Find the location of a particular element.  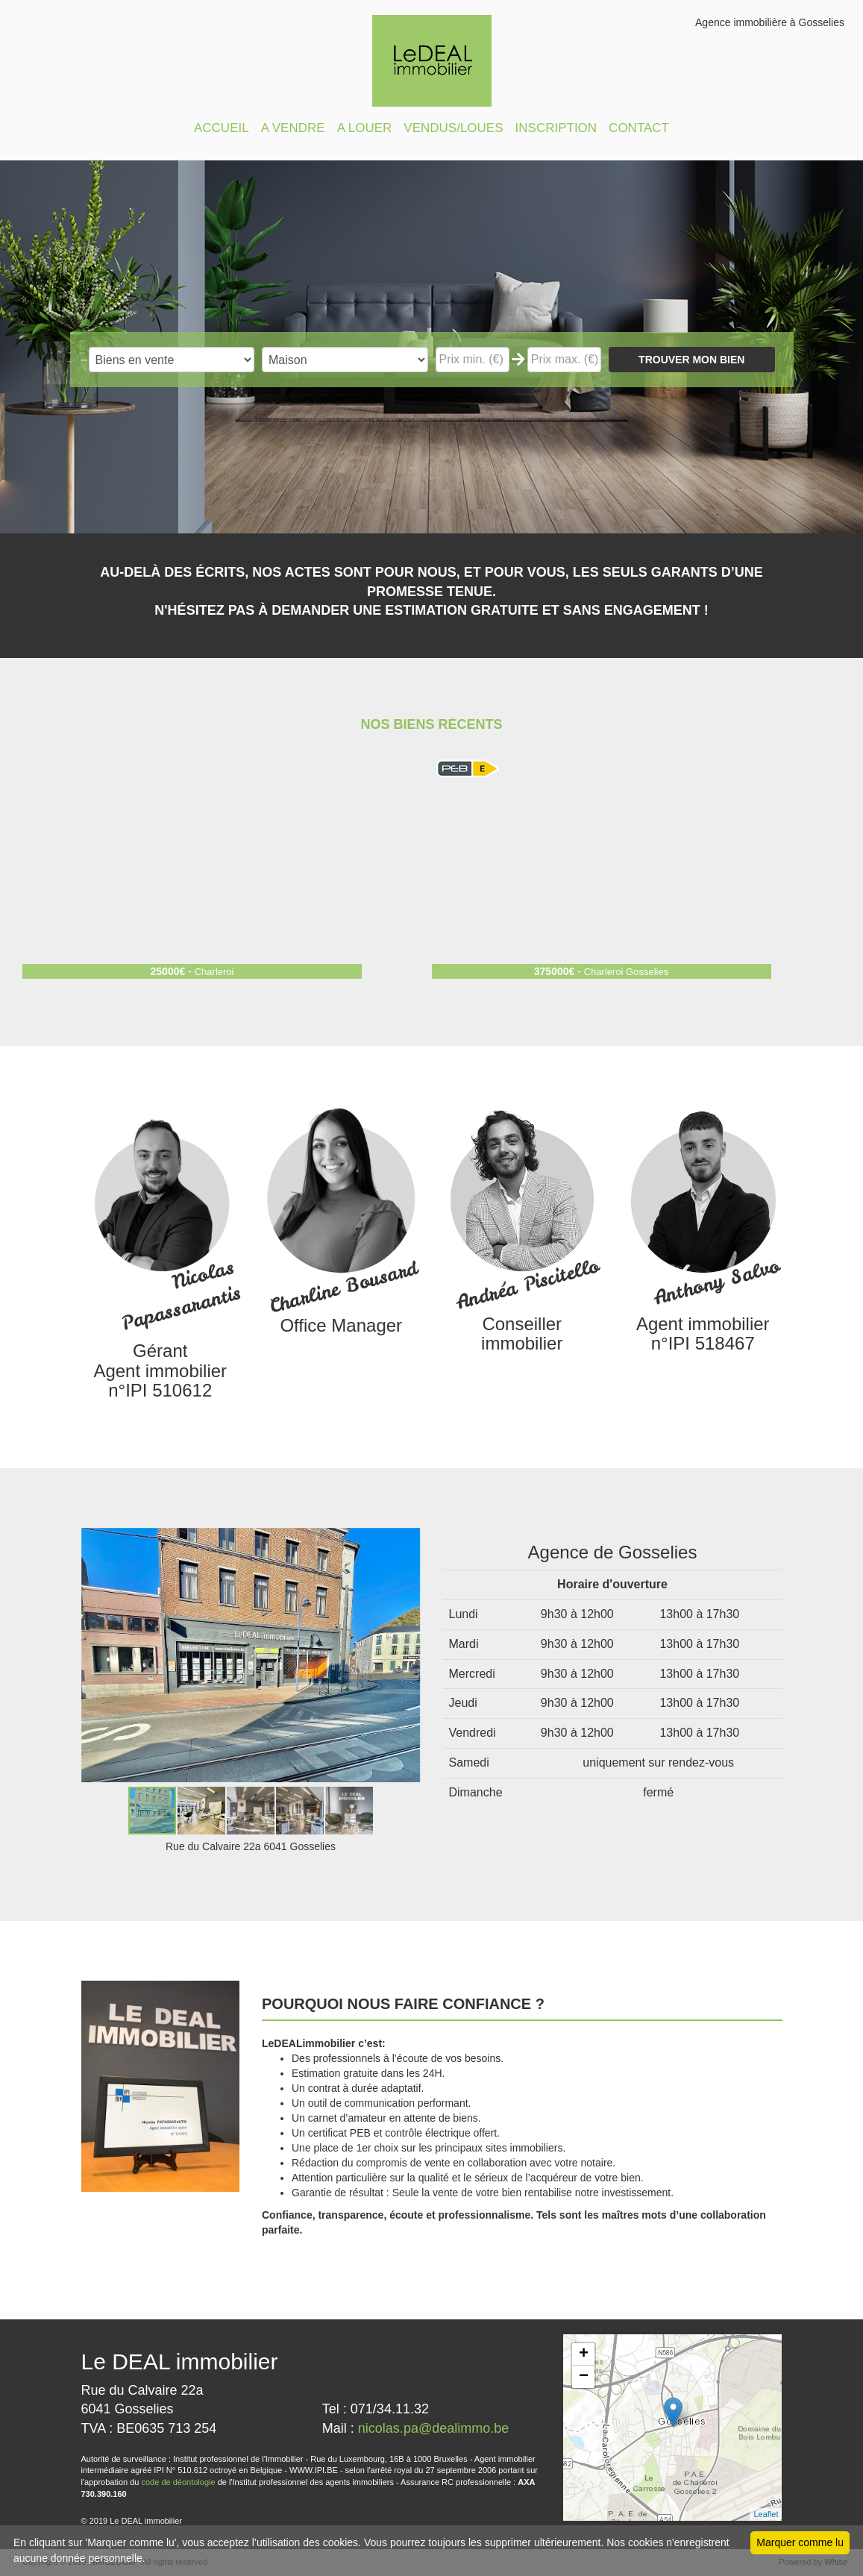

CONTACT is located at coordinates (639, 128).